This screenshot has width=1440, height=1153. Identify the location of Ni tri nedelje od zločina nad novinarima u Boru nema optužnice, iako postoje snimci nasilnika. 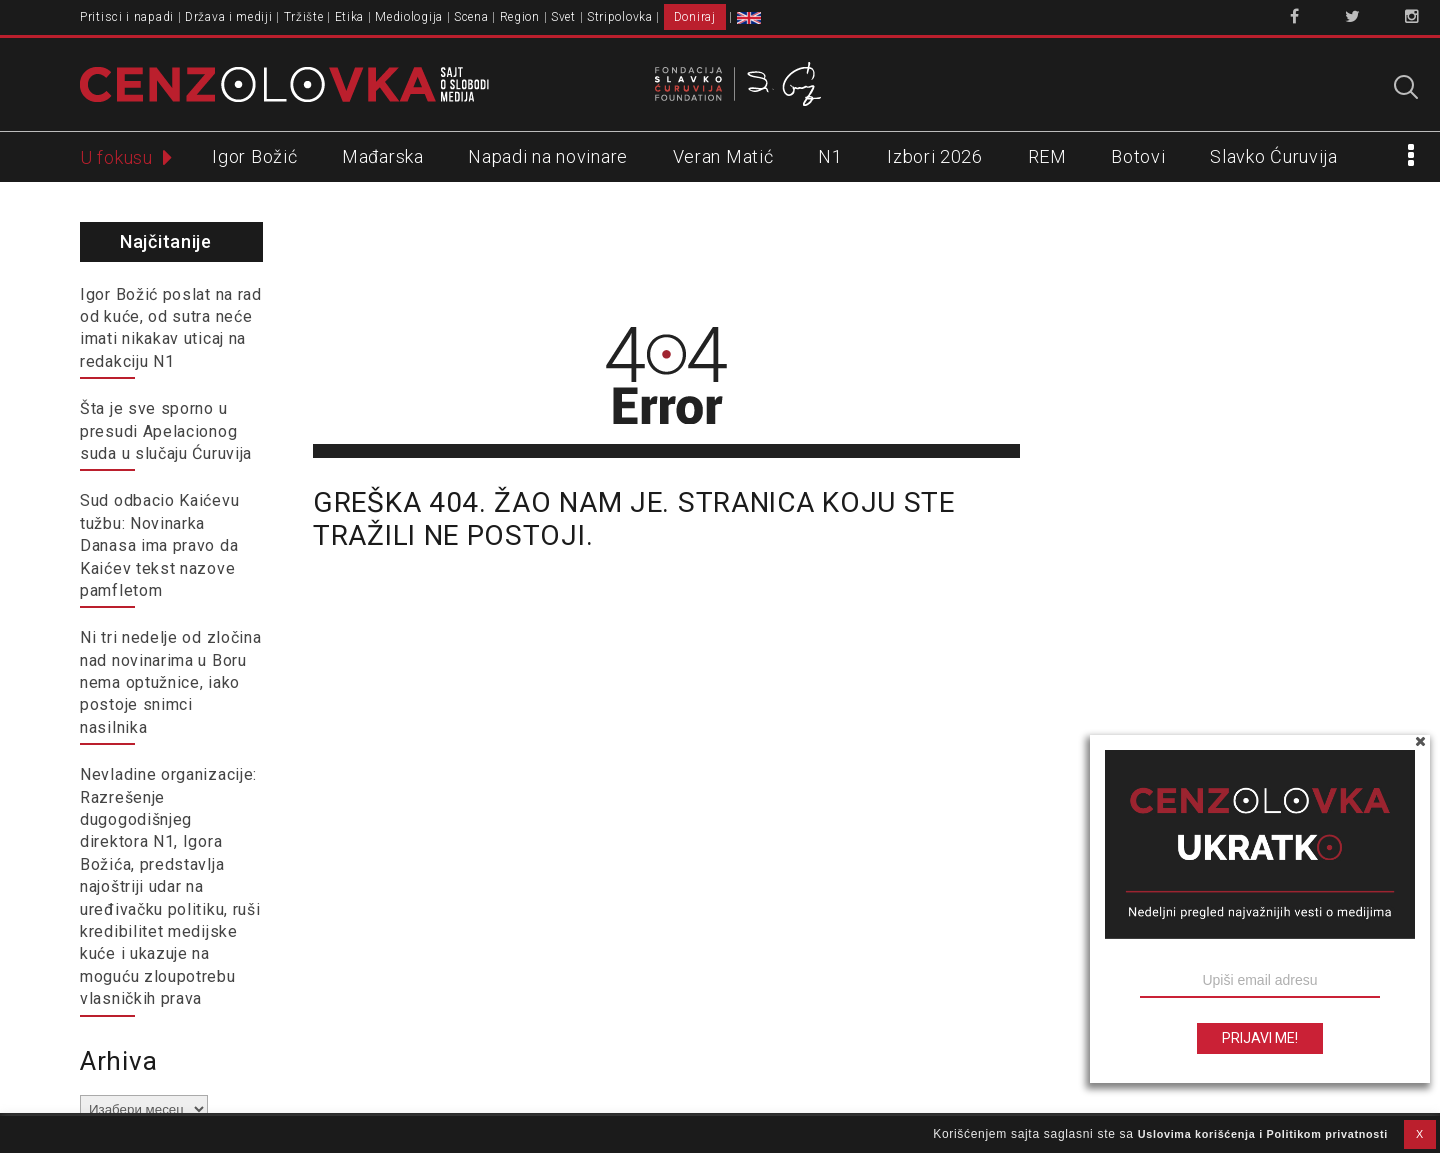
(171, 682).